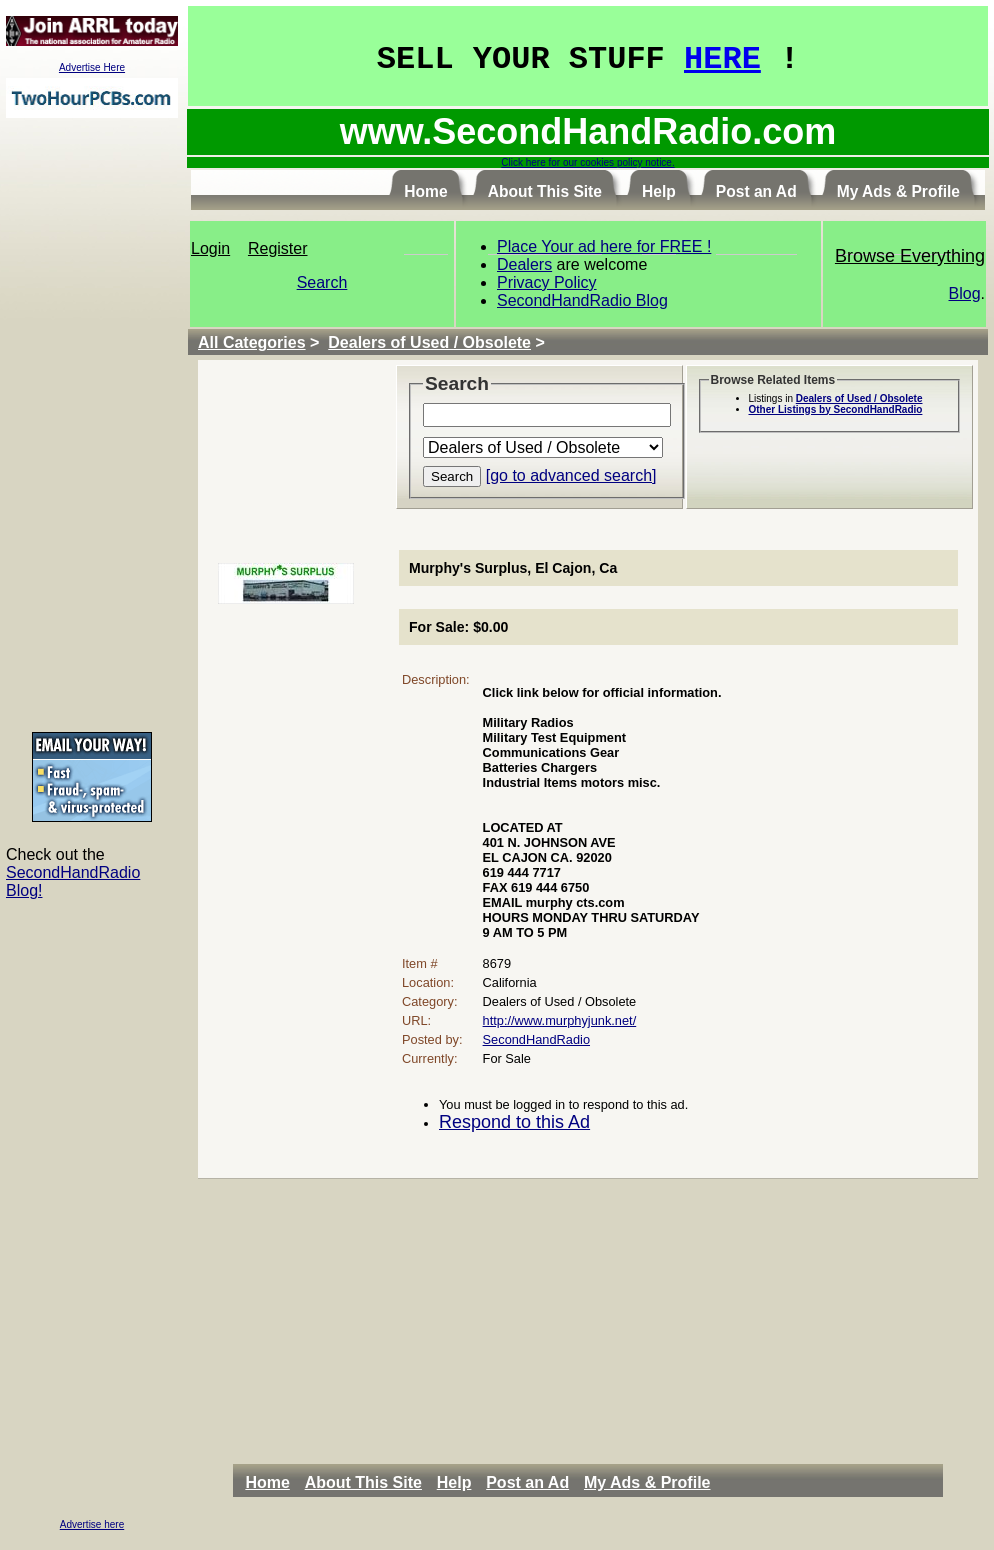 This screenshot has height=1550, width=994. Describe the element at coordinates (836, 409) in the screenshot. I see `Other Listings by SecondHandRadio` at that location.